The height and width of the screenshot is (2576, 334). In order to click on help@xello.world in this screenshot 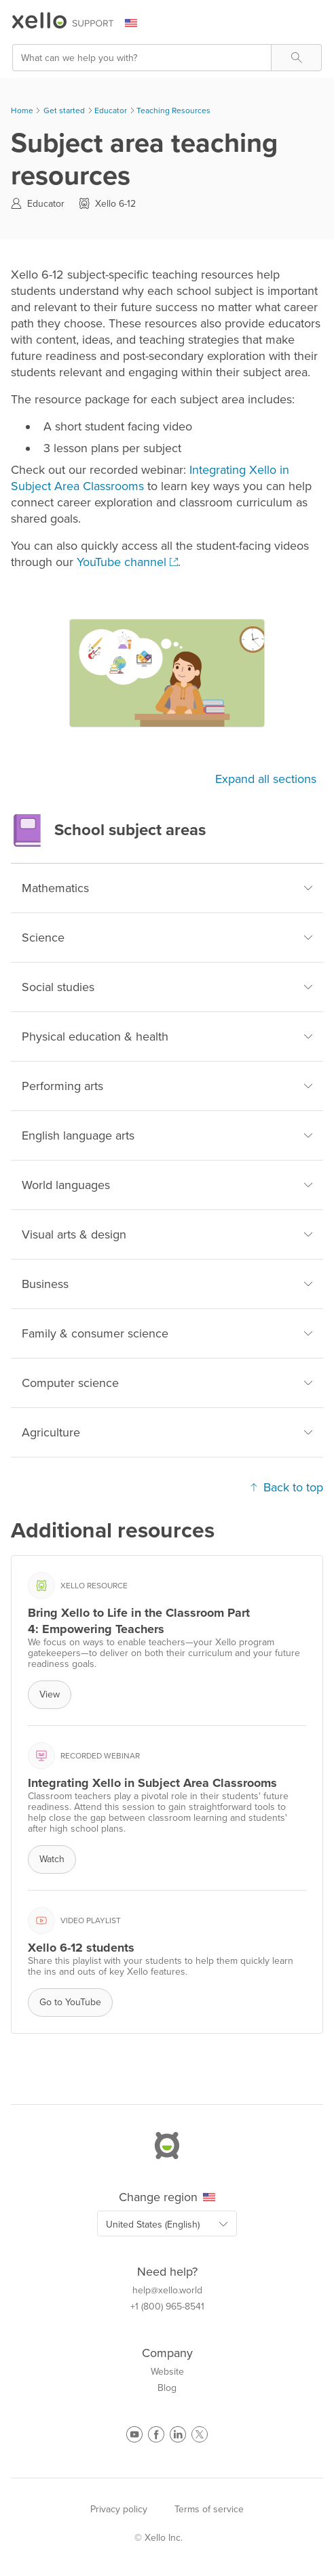, I will do `click(167, 2290)`.